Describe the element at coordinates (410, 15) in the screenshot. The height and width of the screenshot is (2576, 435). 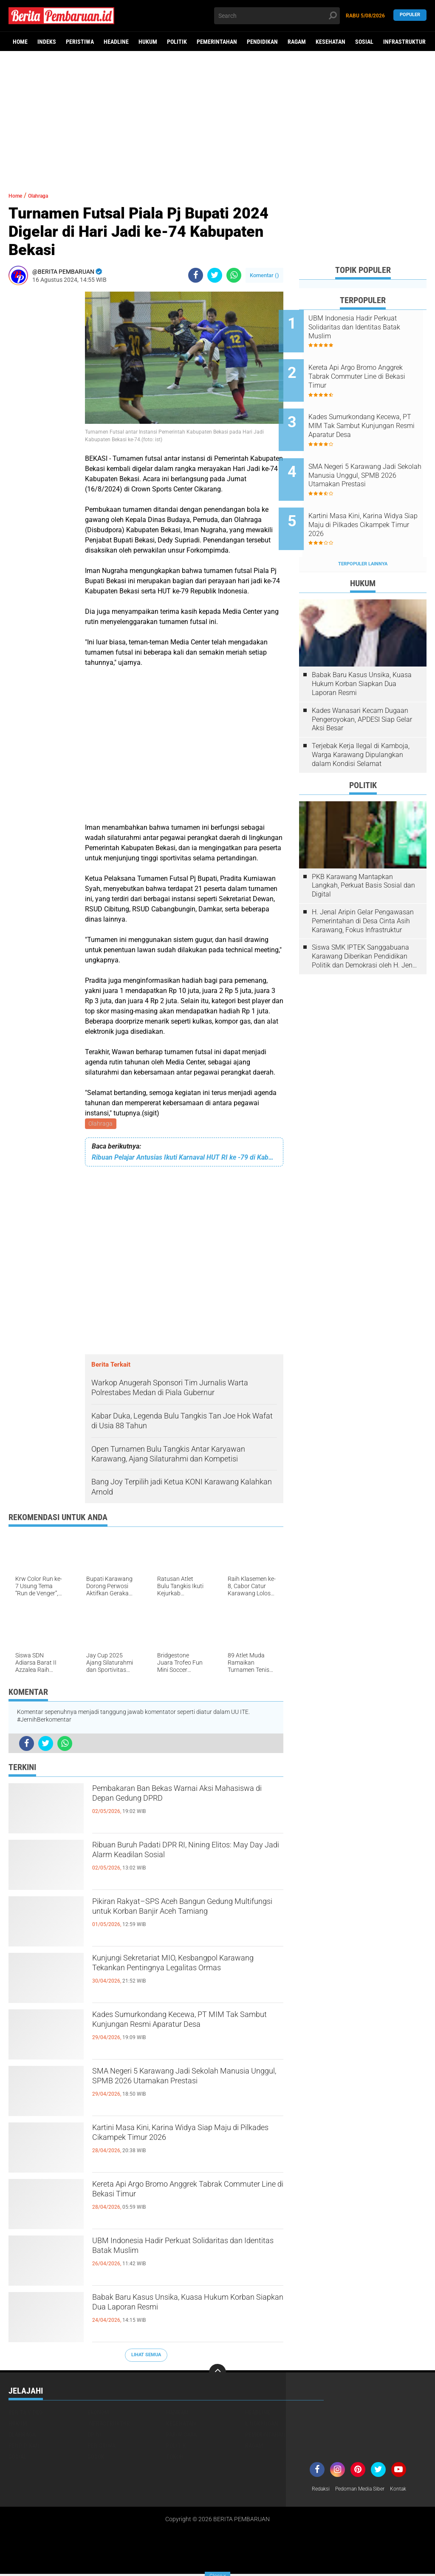
I see `Populer` at that location.